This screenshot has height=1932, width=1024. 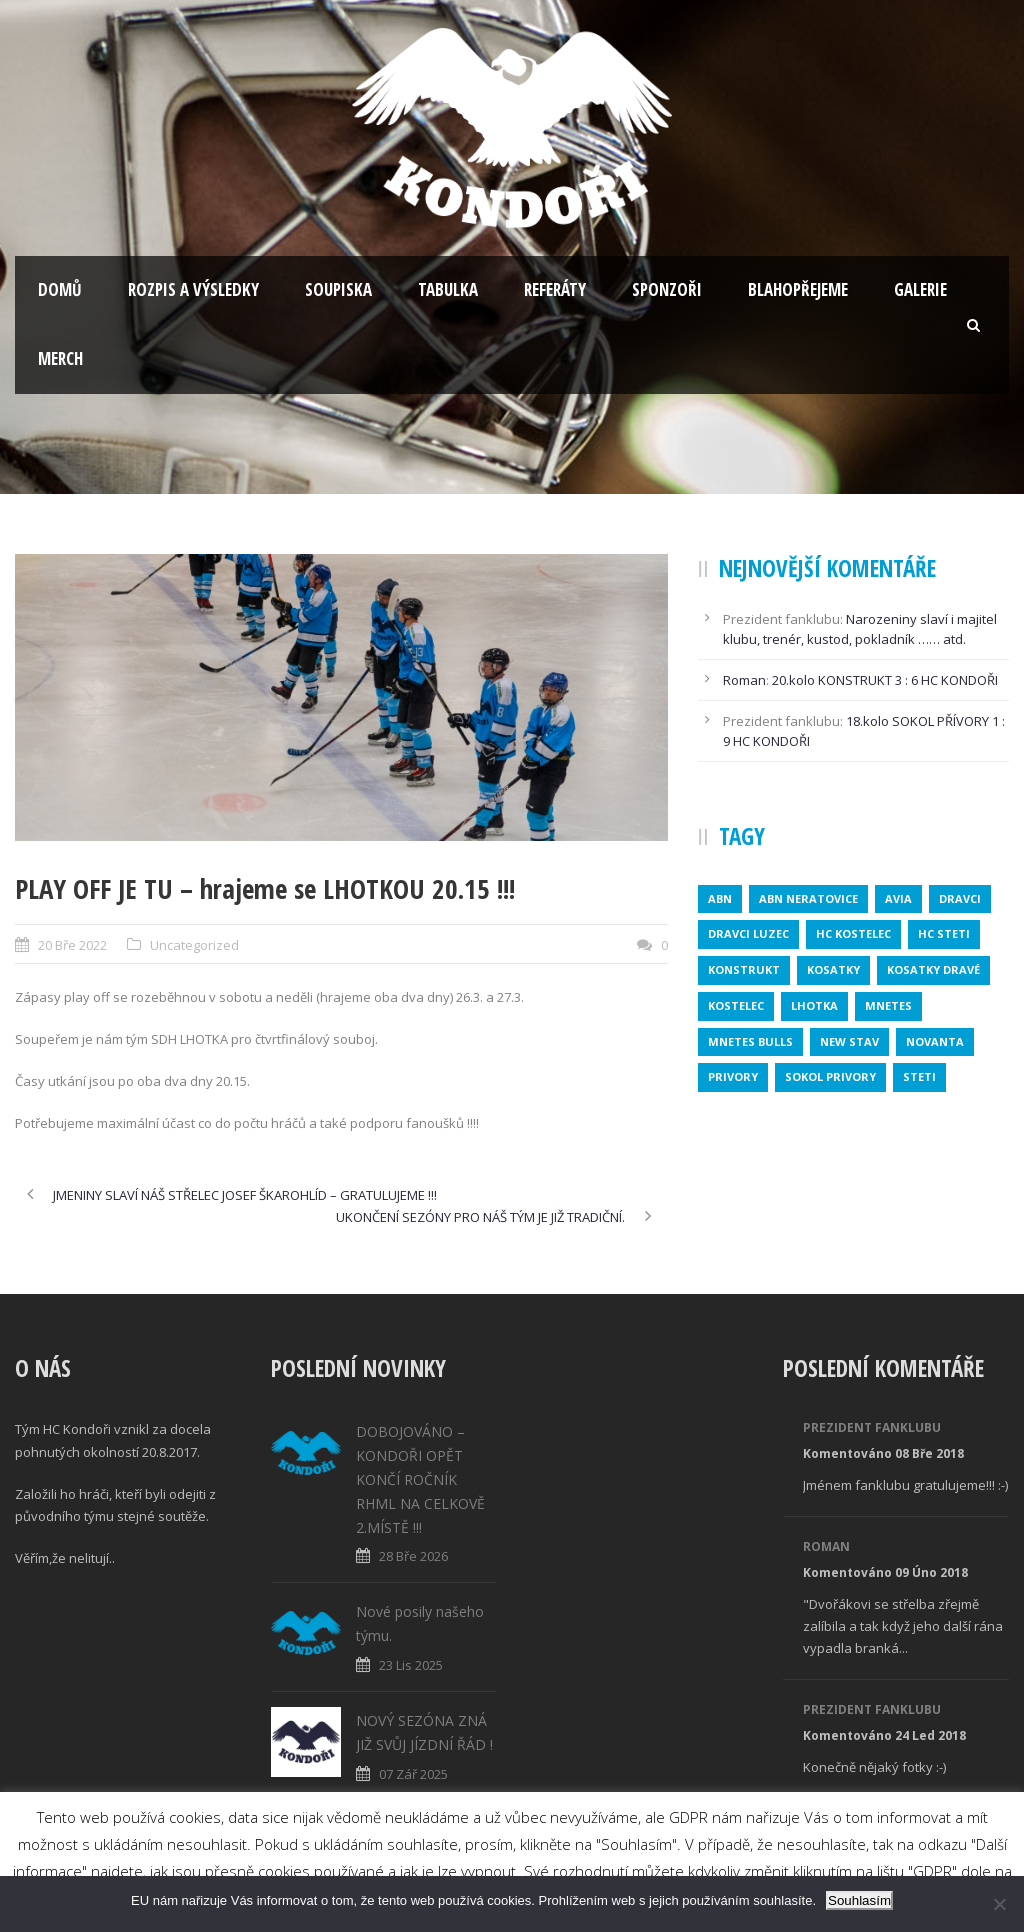 What do you see at coordinates (808, 898) in the screenshot?
I see `ABN NERATOVICE [ABN NERATOVICE (1 položka)]` at bounding box center [808, 898].